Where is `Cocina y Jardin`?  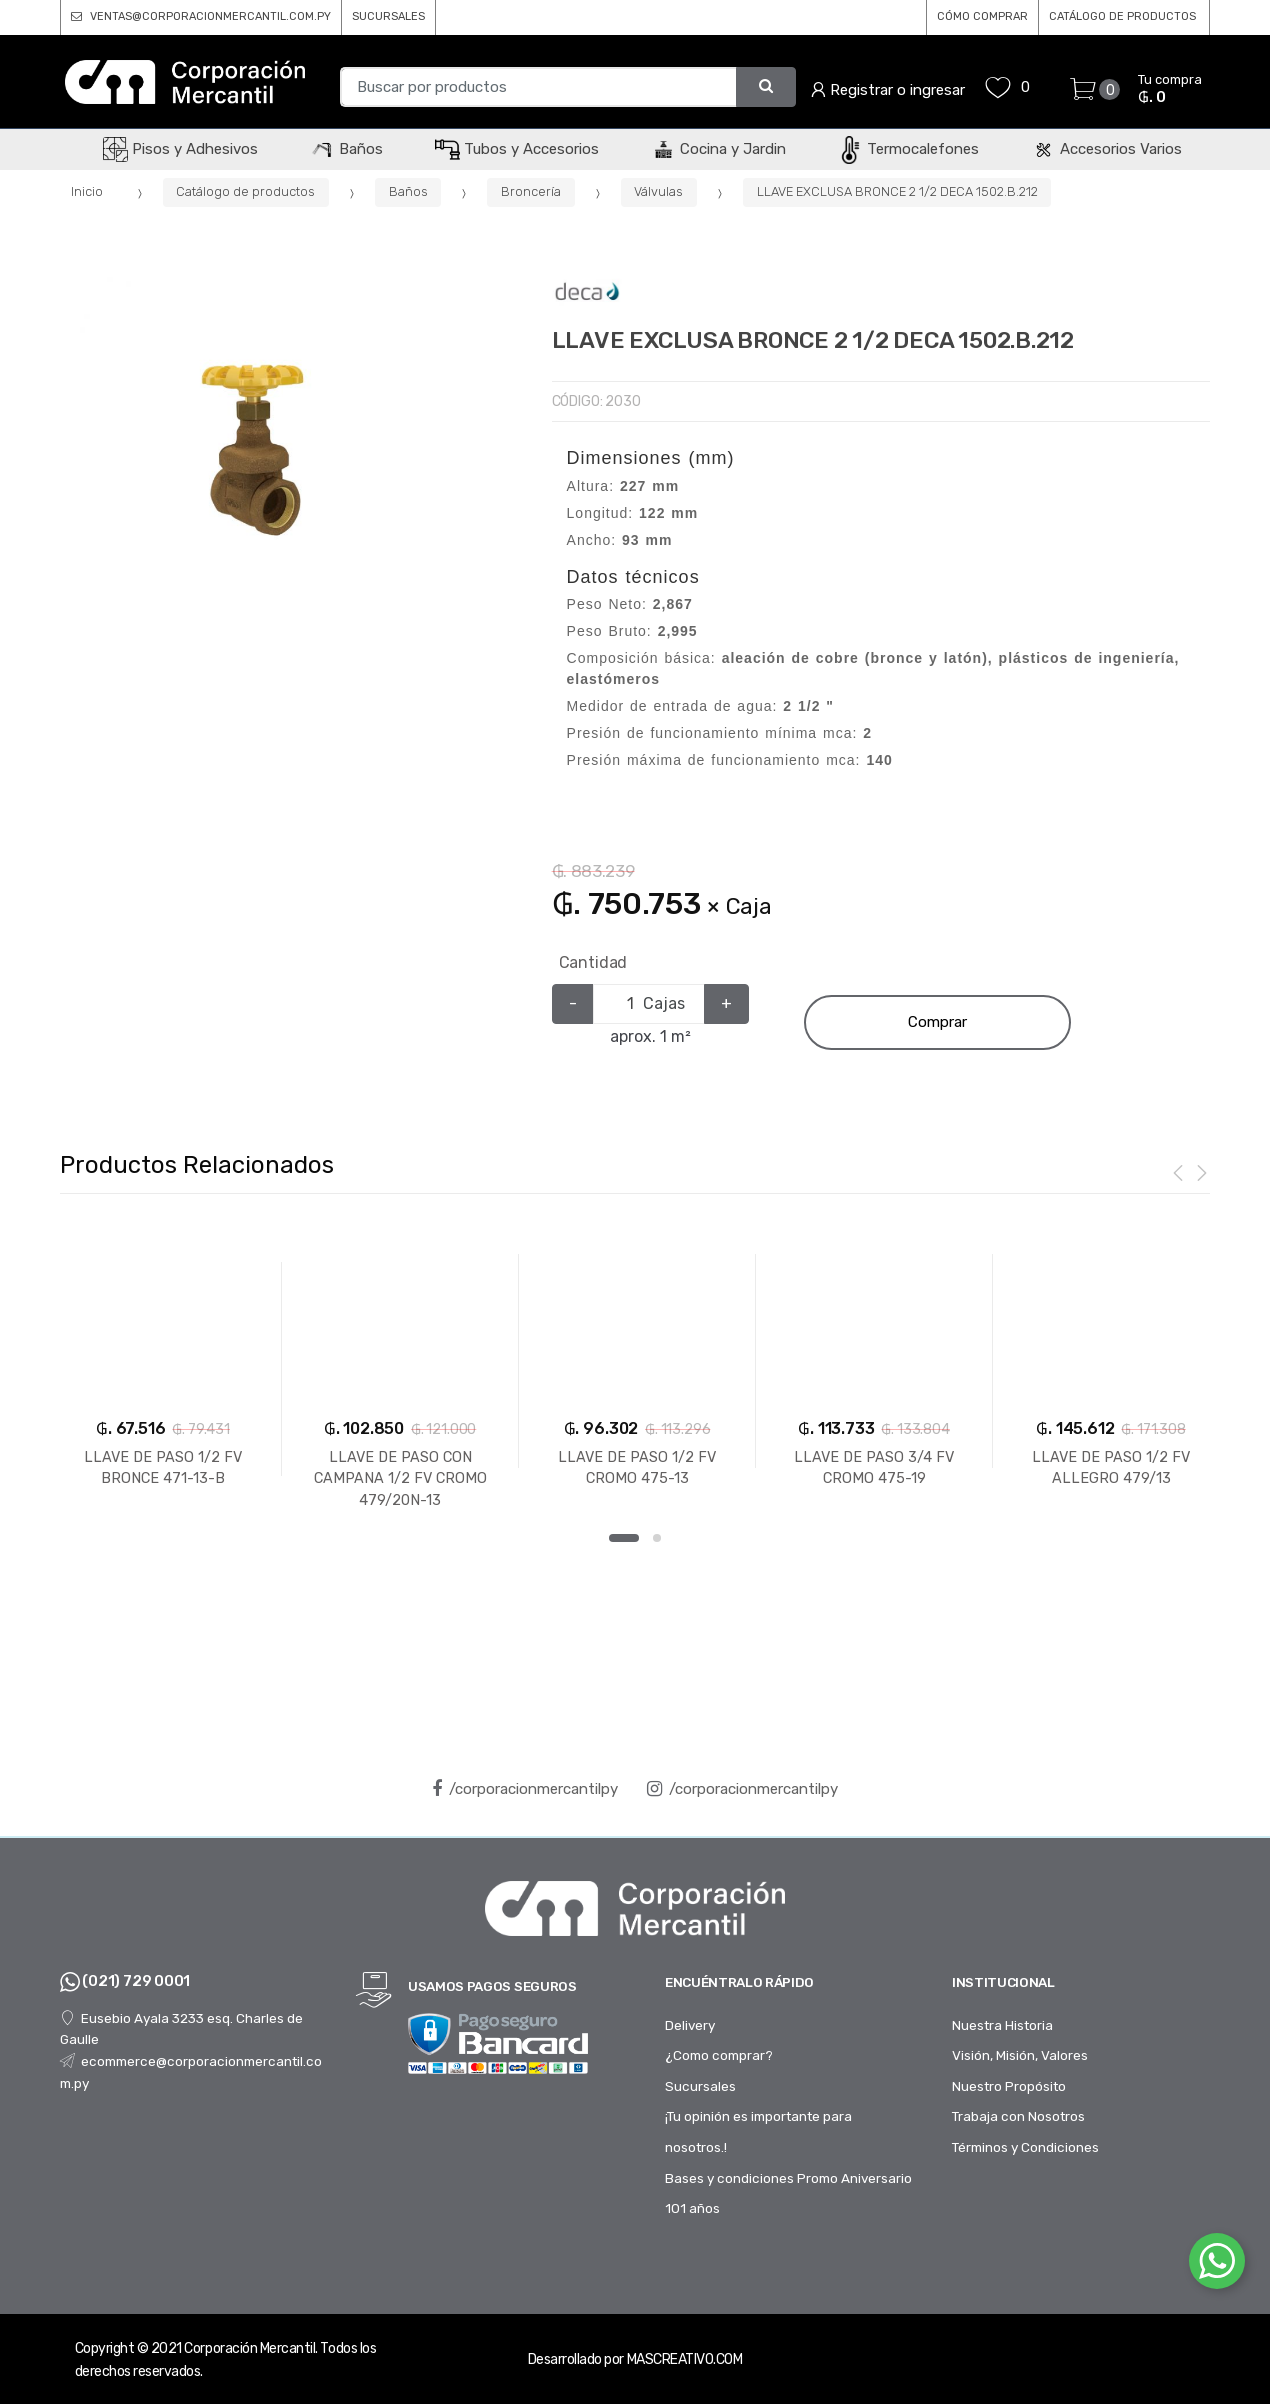
Cocina y Jardin is located at coordinates (718, 149).